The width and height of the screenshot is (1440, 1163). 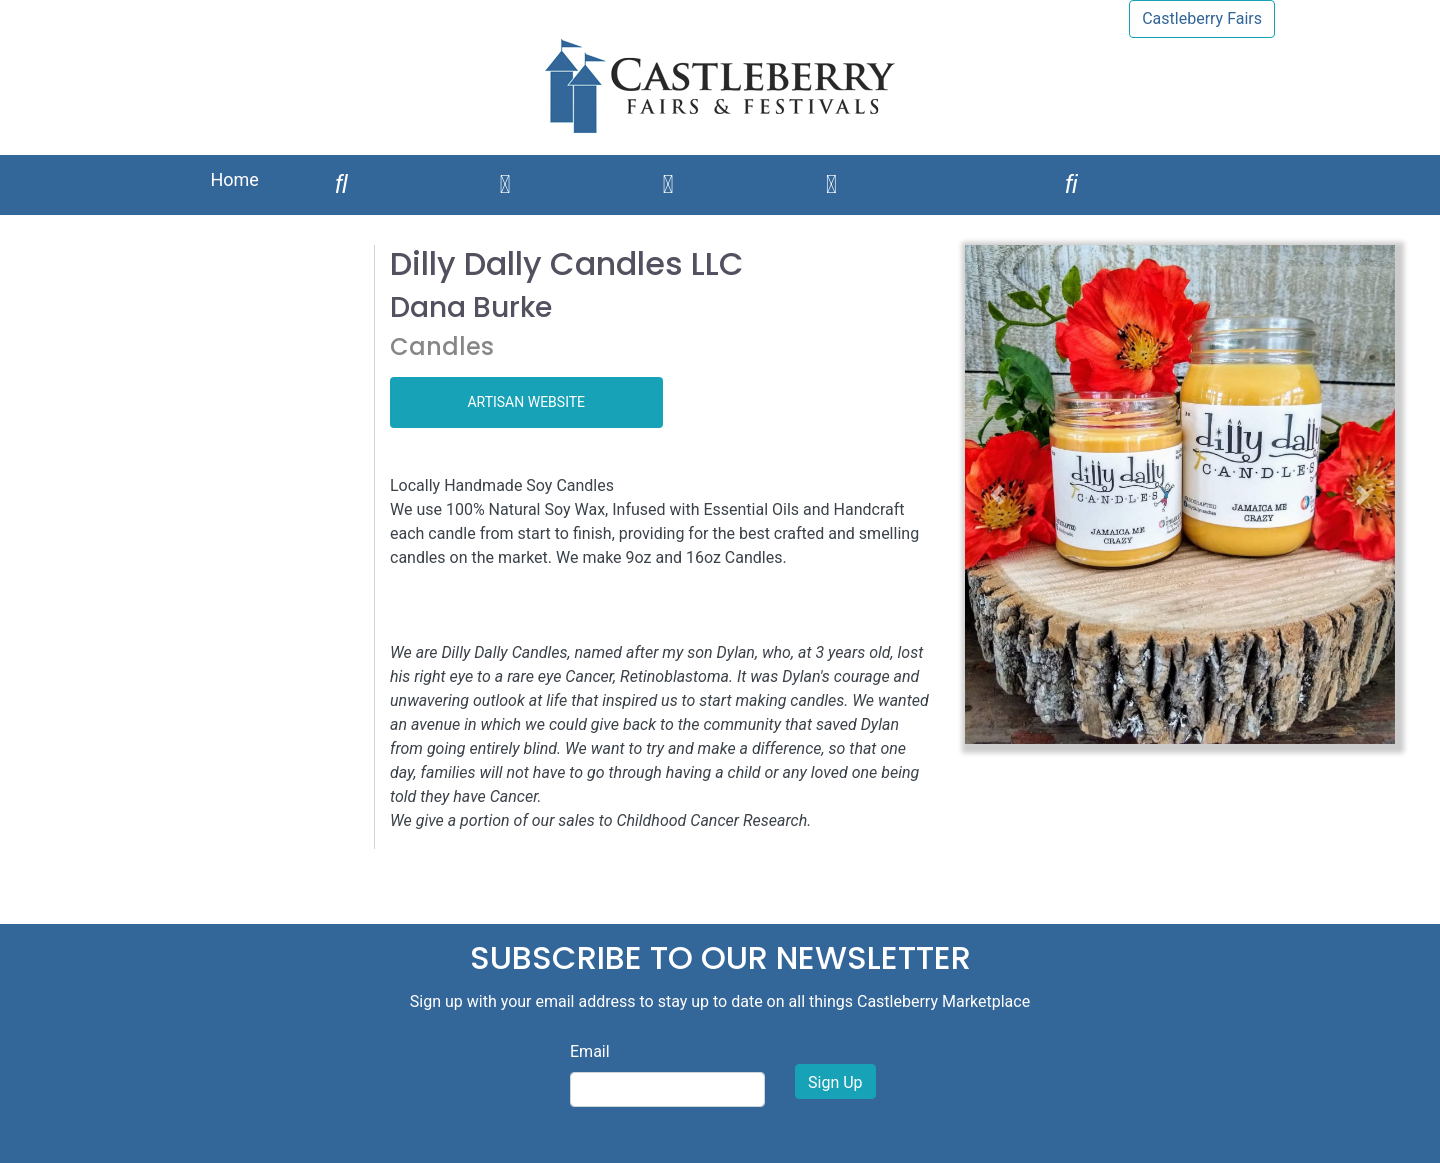 I want to click on Email, so click(x=590, y=1051).